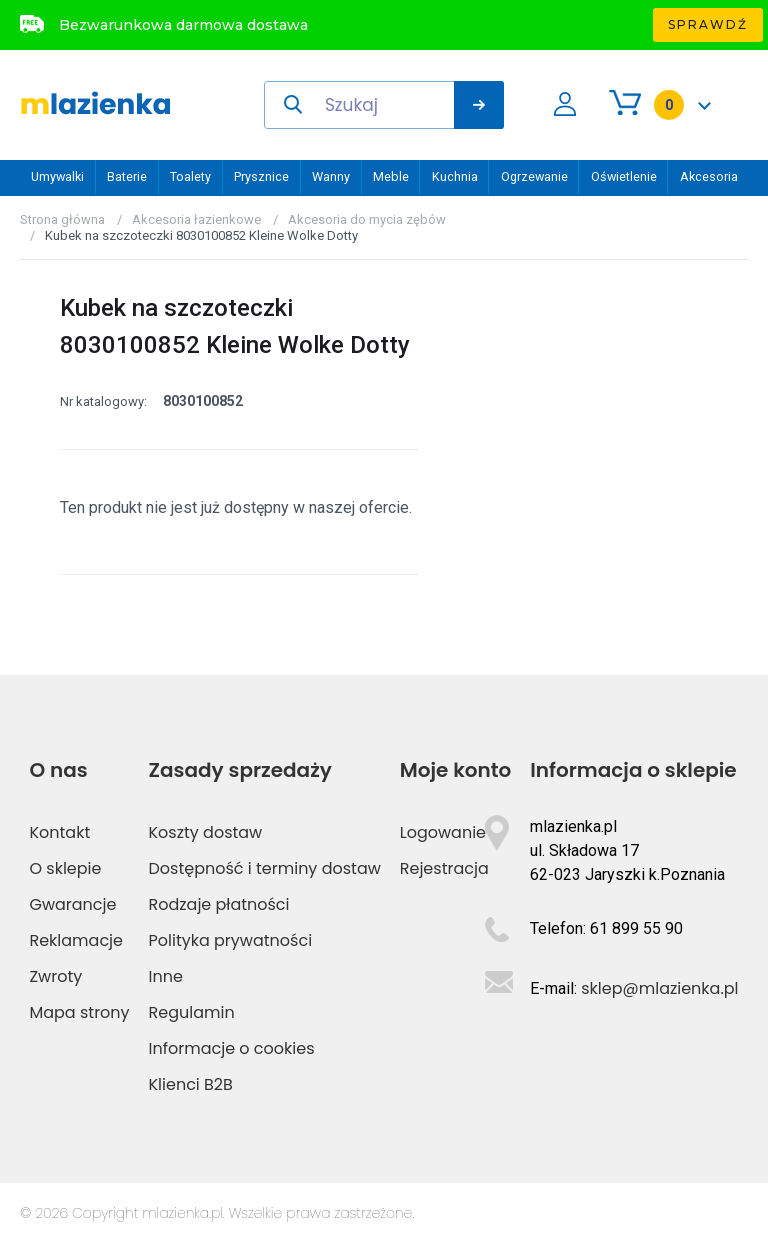 The image size is (768, 1244). I want to click on Rodzaje płatności, so click(219, 904).